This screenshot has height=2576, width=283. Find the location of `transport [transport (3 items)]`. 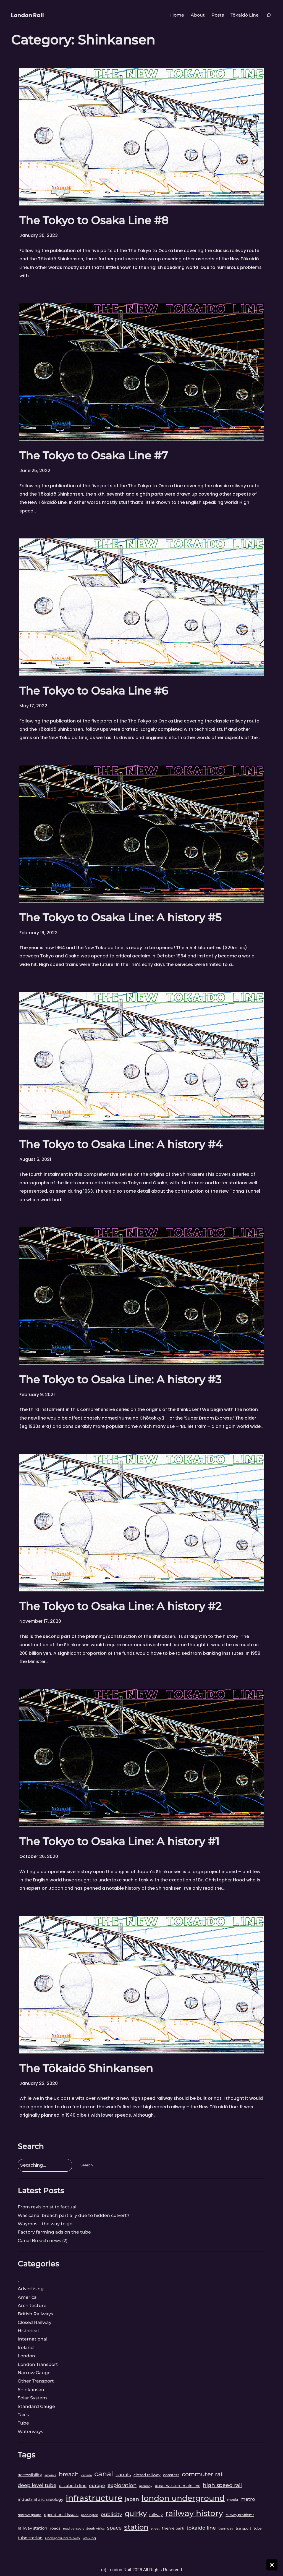

transport [transport (3 items)] is located at coordinates (243, 2528).